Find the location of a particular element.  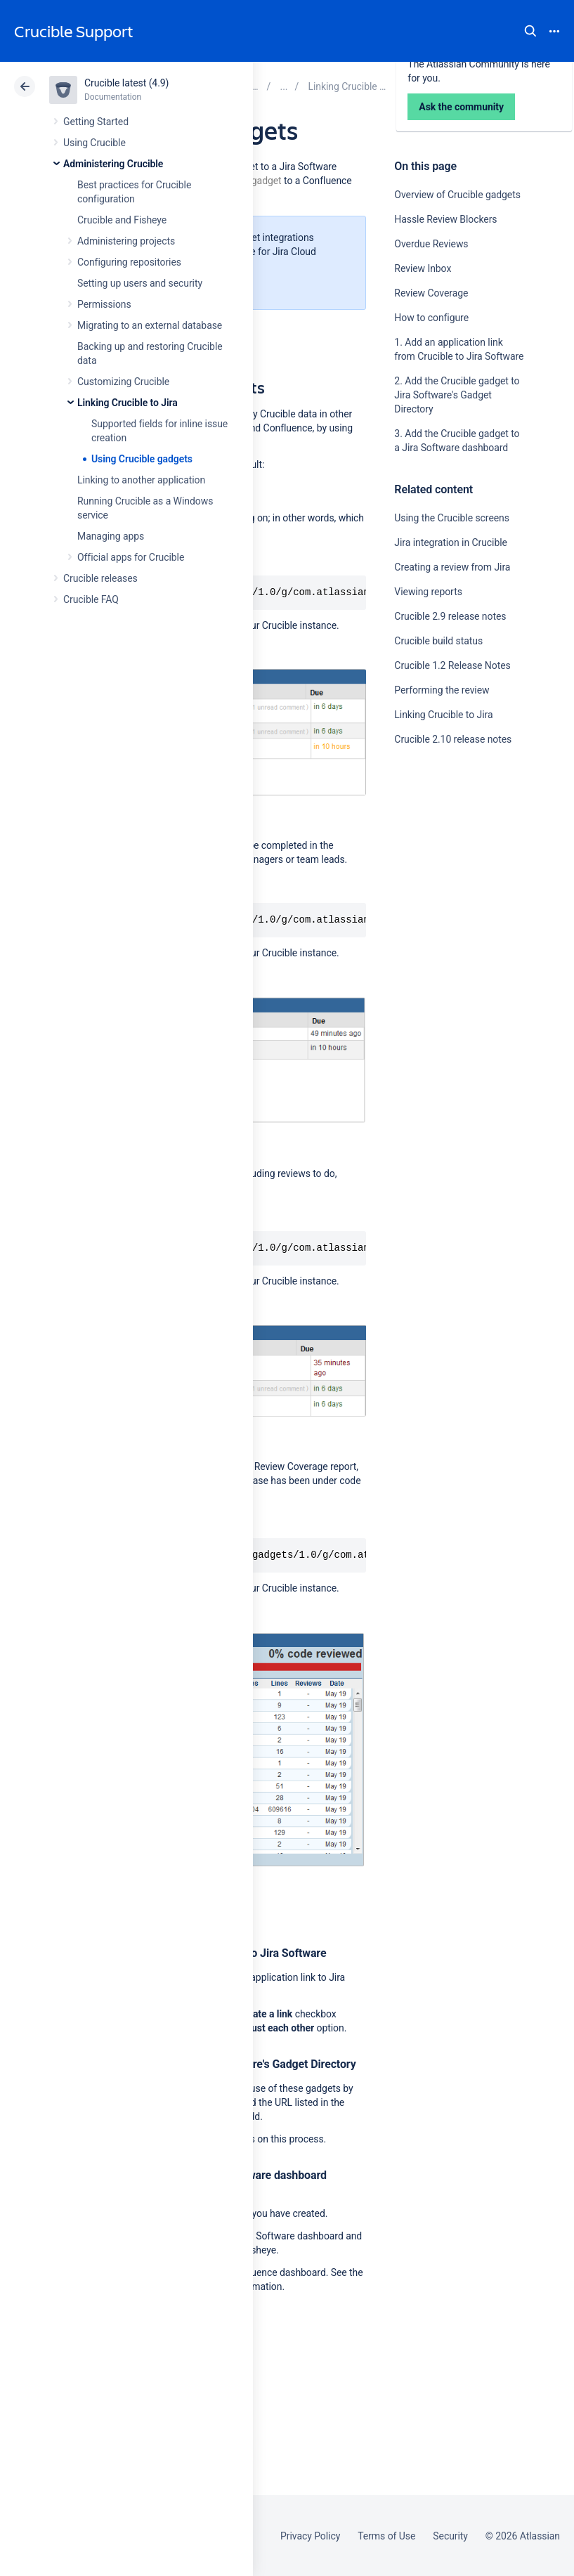

Crucible 2.10 release notes is located at coordinates (452, 739).